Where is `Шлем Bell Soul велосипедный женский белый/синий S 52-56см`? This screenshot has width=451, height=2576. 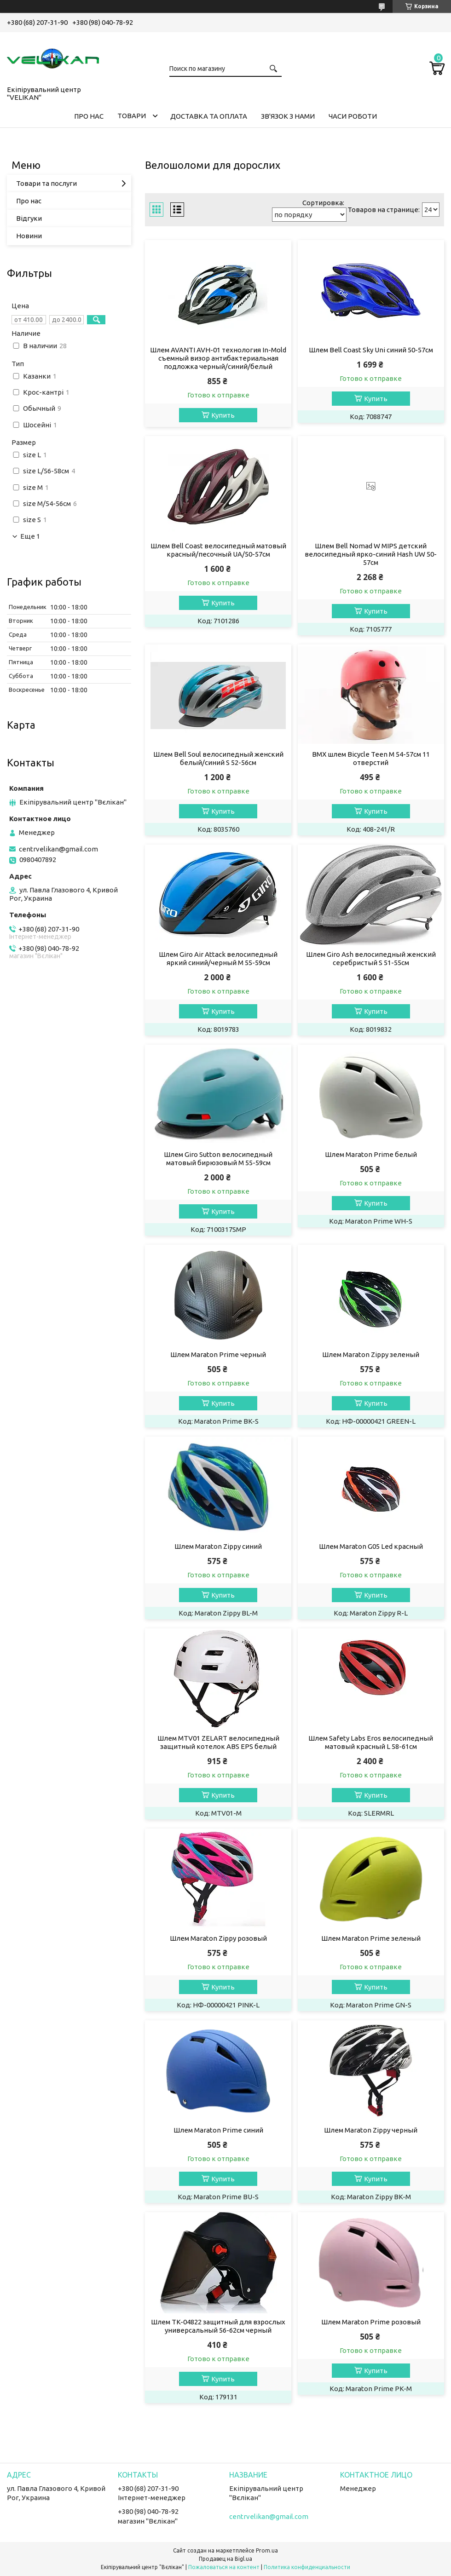 Шлем Bell Soul велосипедный женский белый/синий S 52-56см is located at coordinates (218, 758).